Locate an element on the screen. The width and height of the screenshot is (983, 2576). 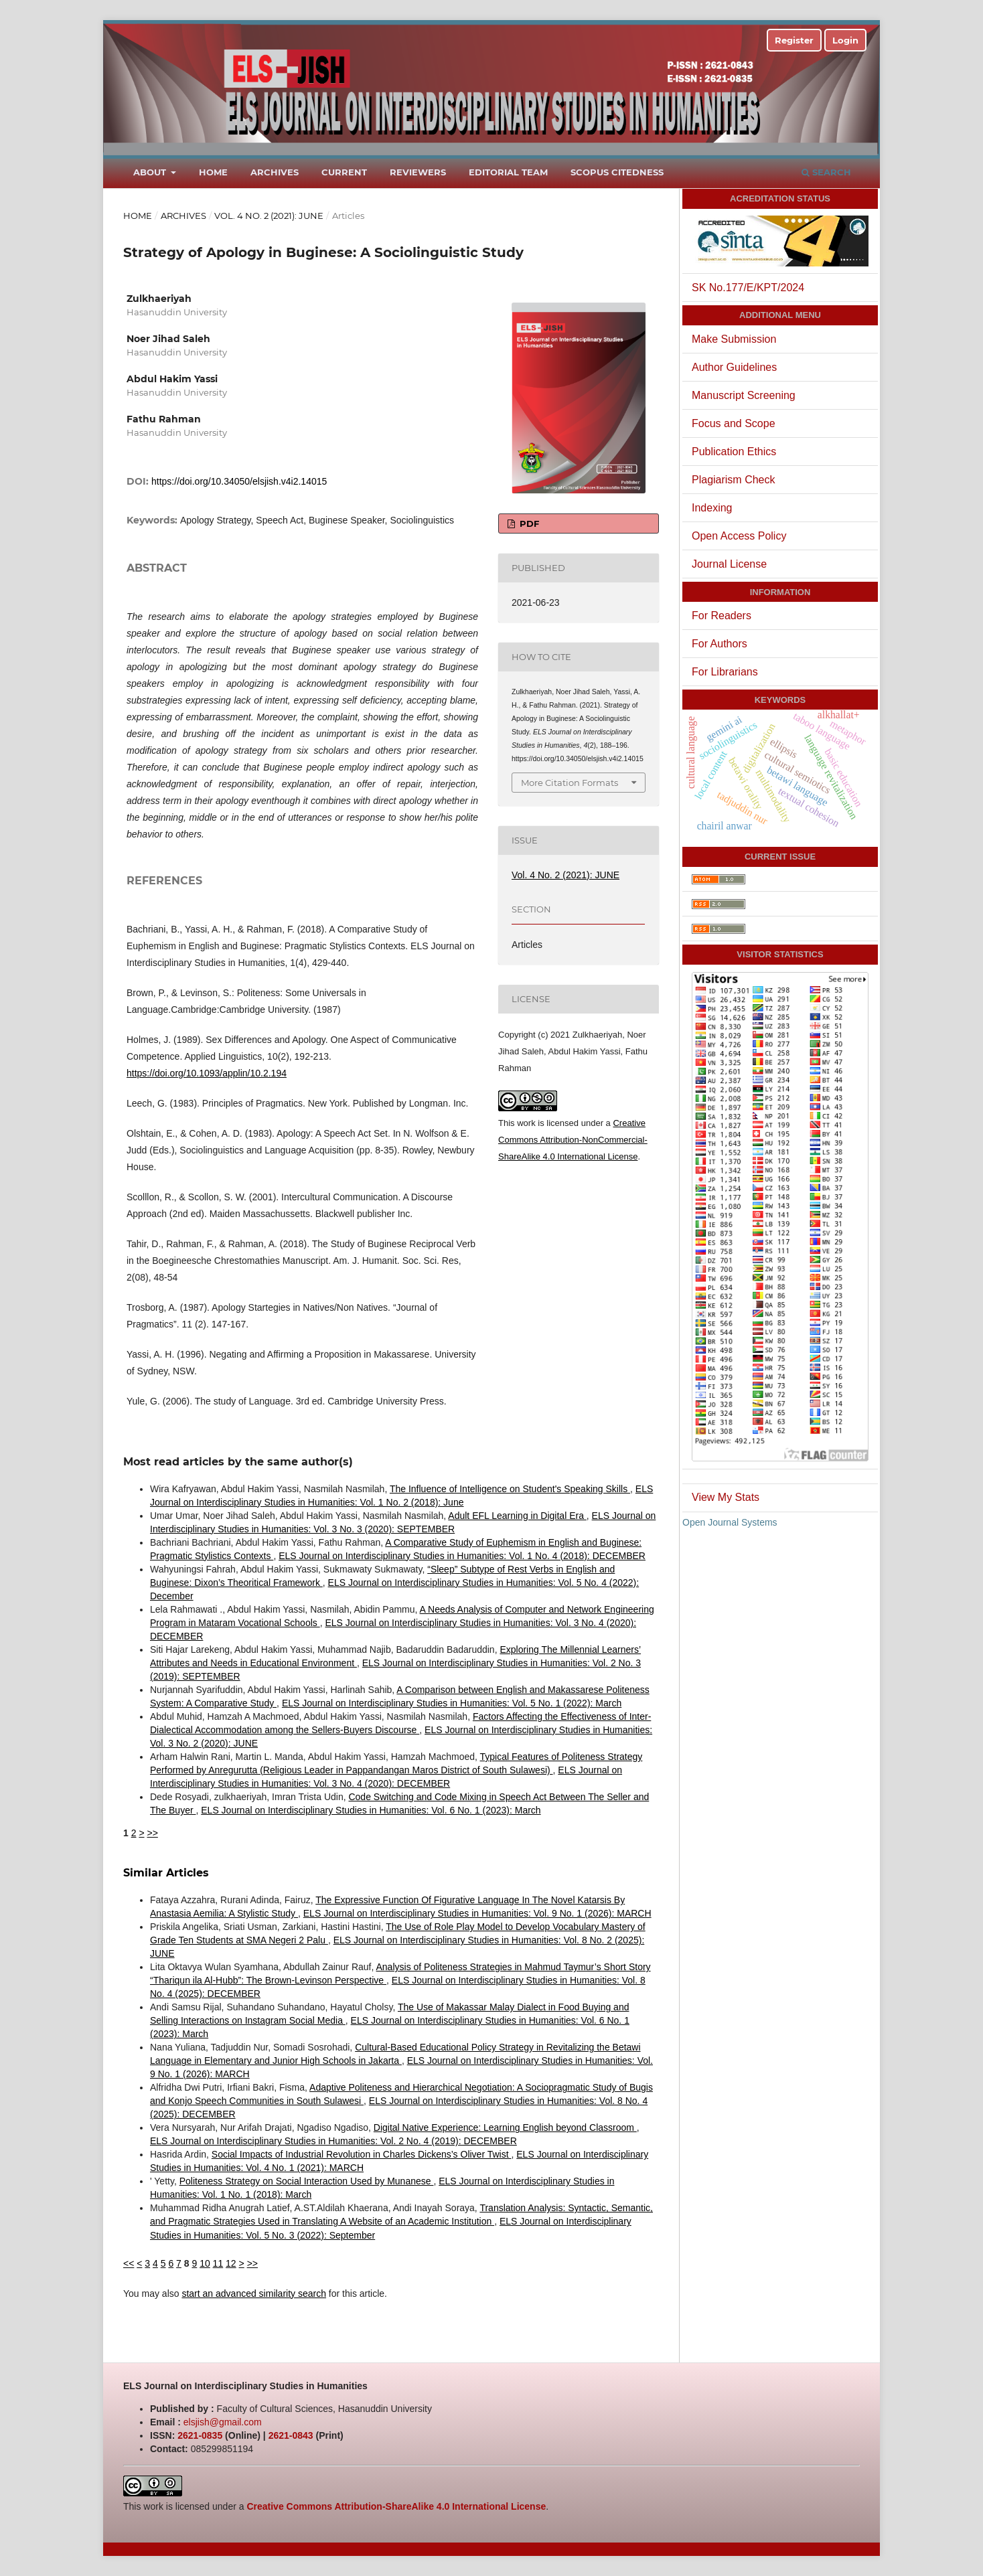
ELS Journal on Interdisciplinary Studies in Humanities: Vol. 1 No. 4 (2018): DECEMBER is located at coordinates (462, 1555).